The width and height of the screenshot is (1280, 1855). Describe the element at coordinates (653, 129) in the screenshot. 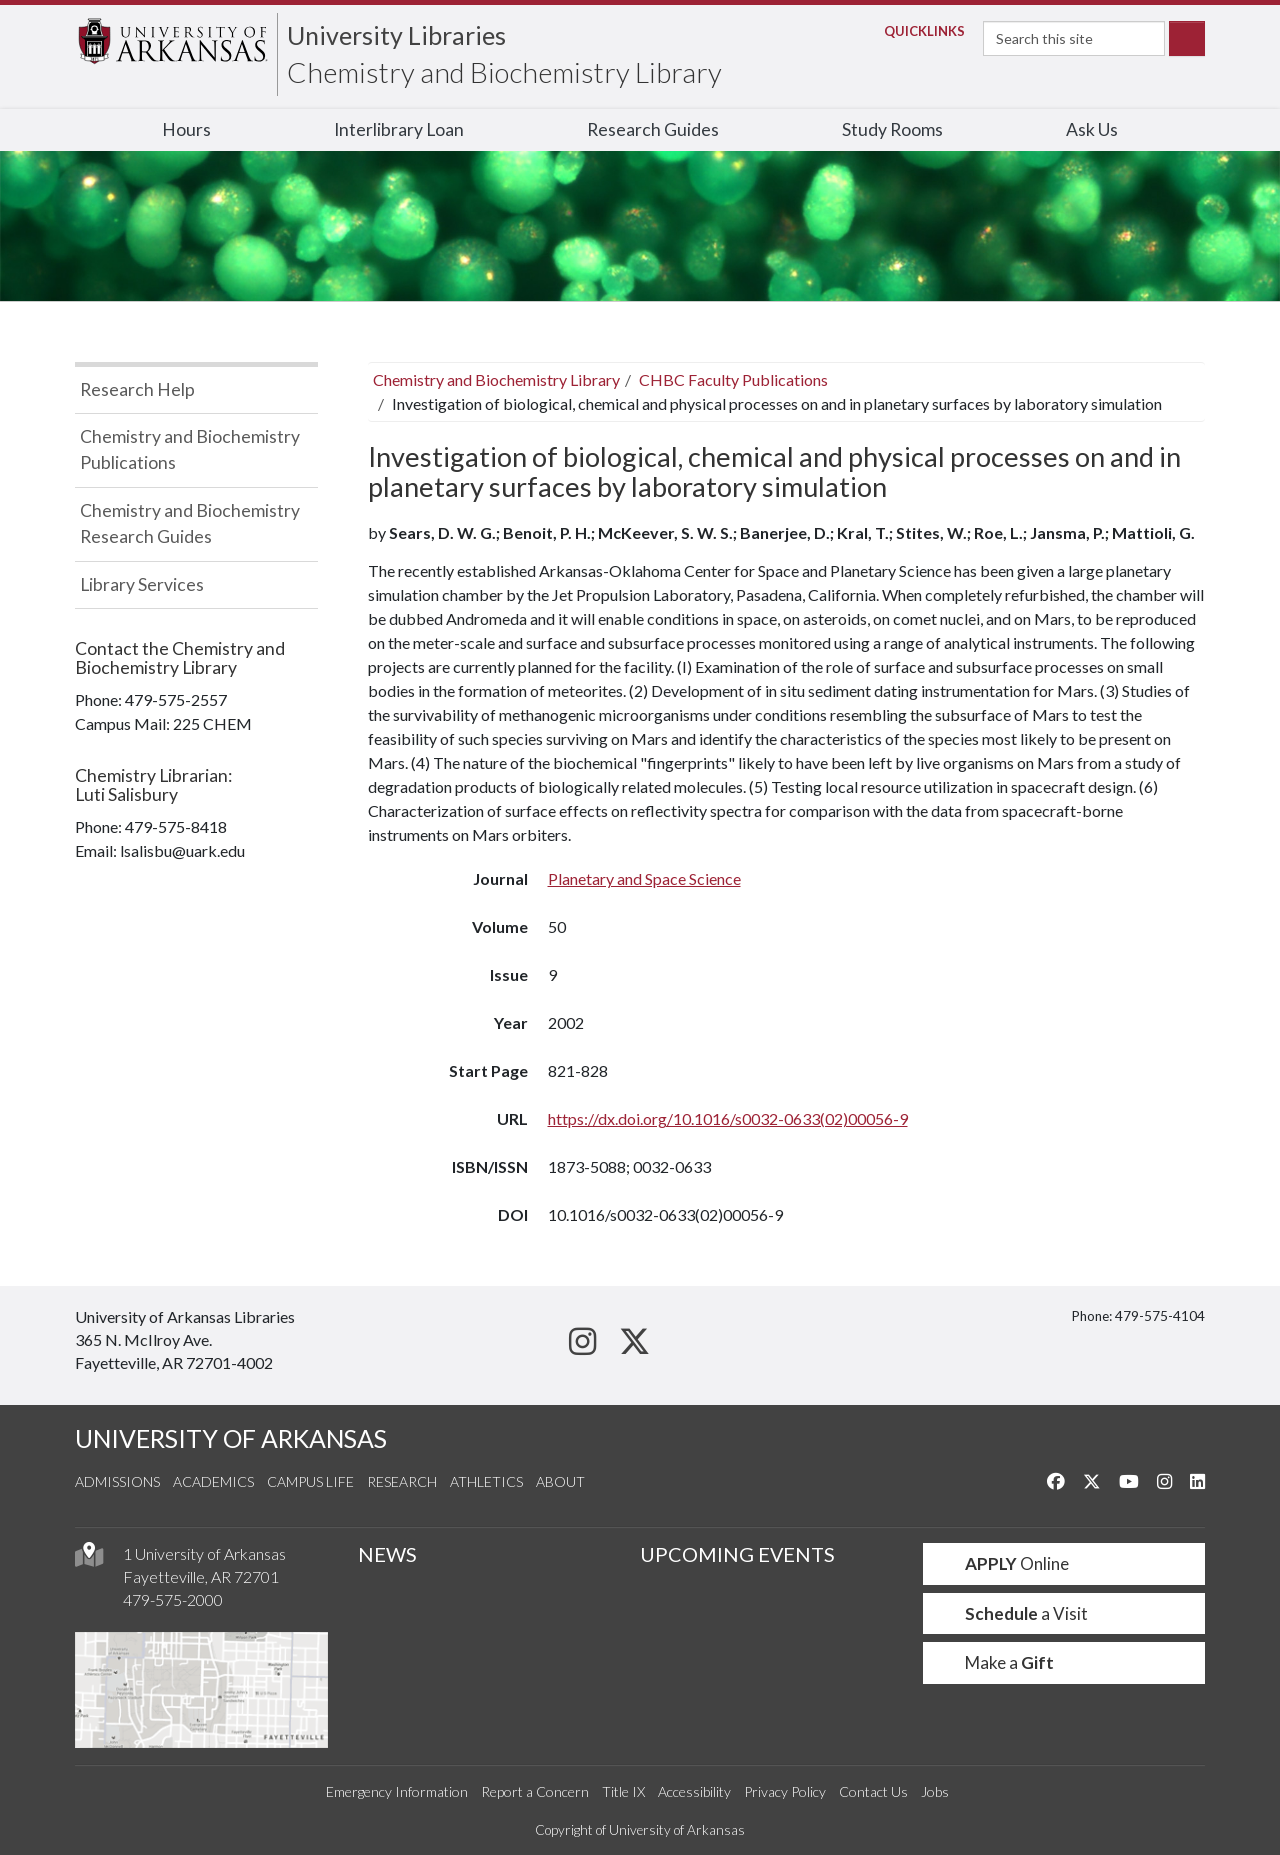

I see `Research Guides` at that location.